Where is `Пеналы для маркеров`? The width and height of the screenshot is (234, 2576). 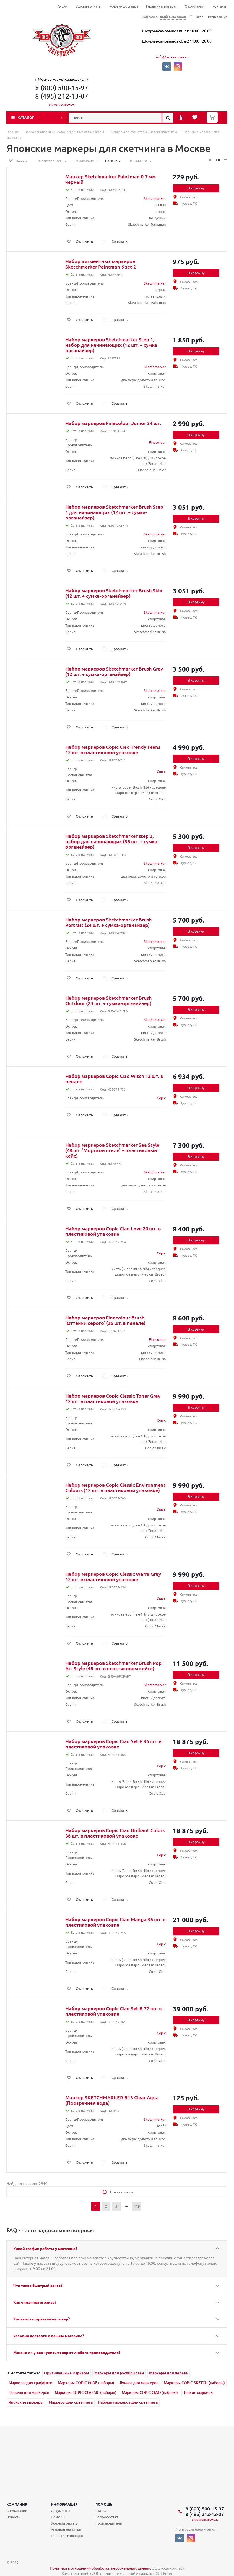 Пеналы для маркеров is located at coordinates (29, 2392).